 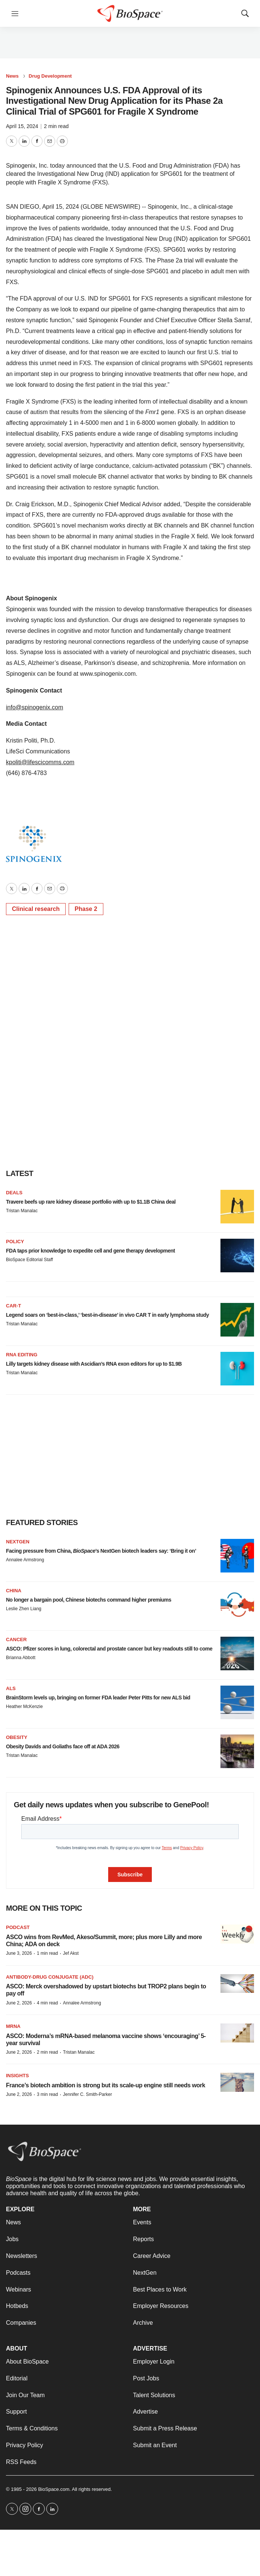 What do you see at coordinates (237, 1702) in the screenshot?
I see `[BrainStorm levels up, bringing on former FDA leader Peter Pitts for new ALS bid]` at bounding box center [237, 1702].